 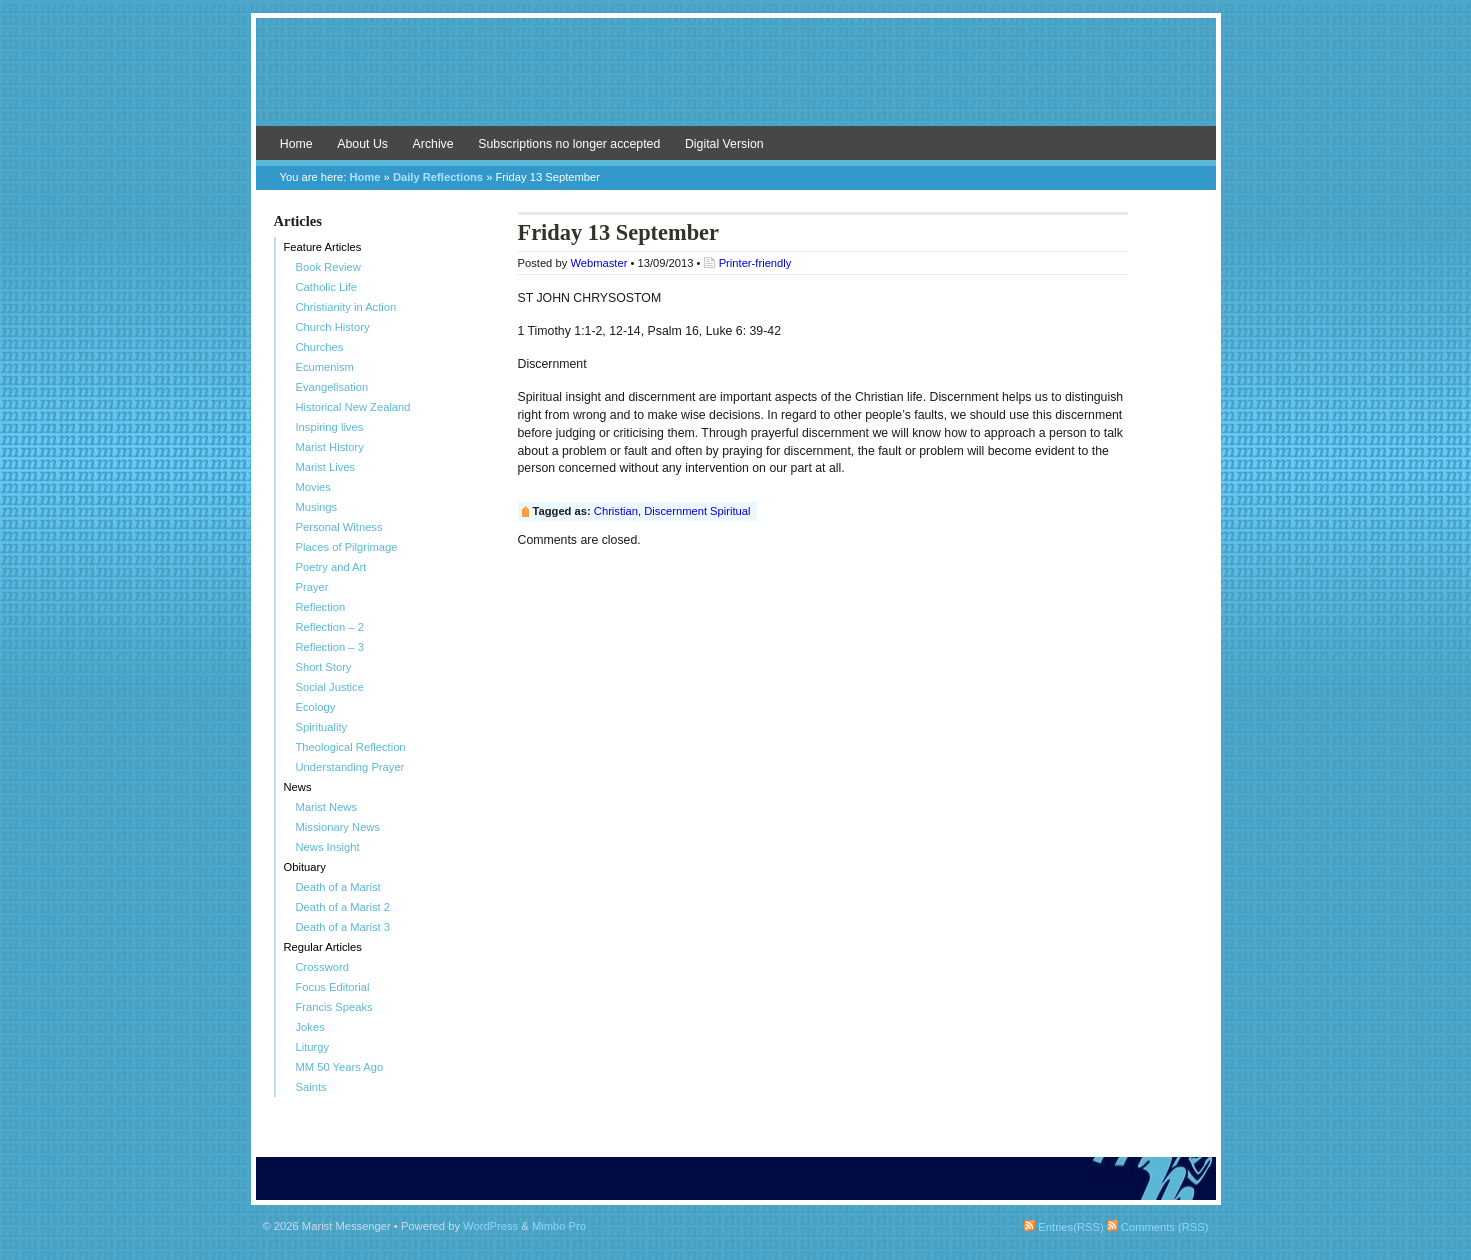 I want to click on Crossword, so click(x=322, y=967).